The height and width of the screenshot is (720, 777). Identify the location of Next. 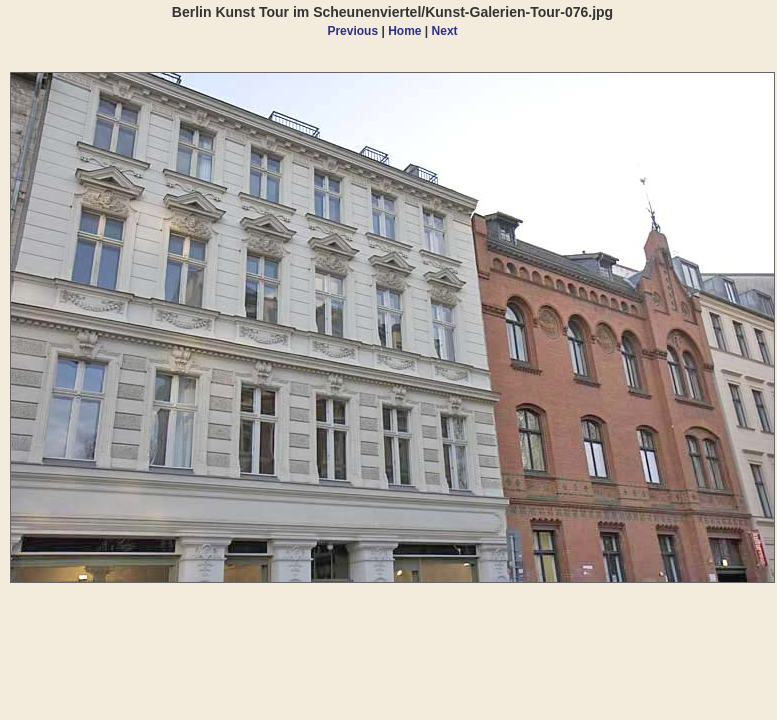
(445, 31).